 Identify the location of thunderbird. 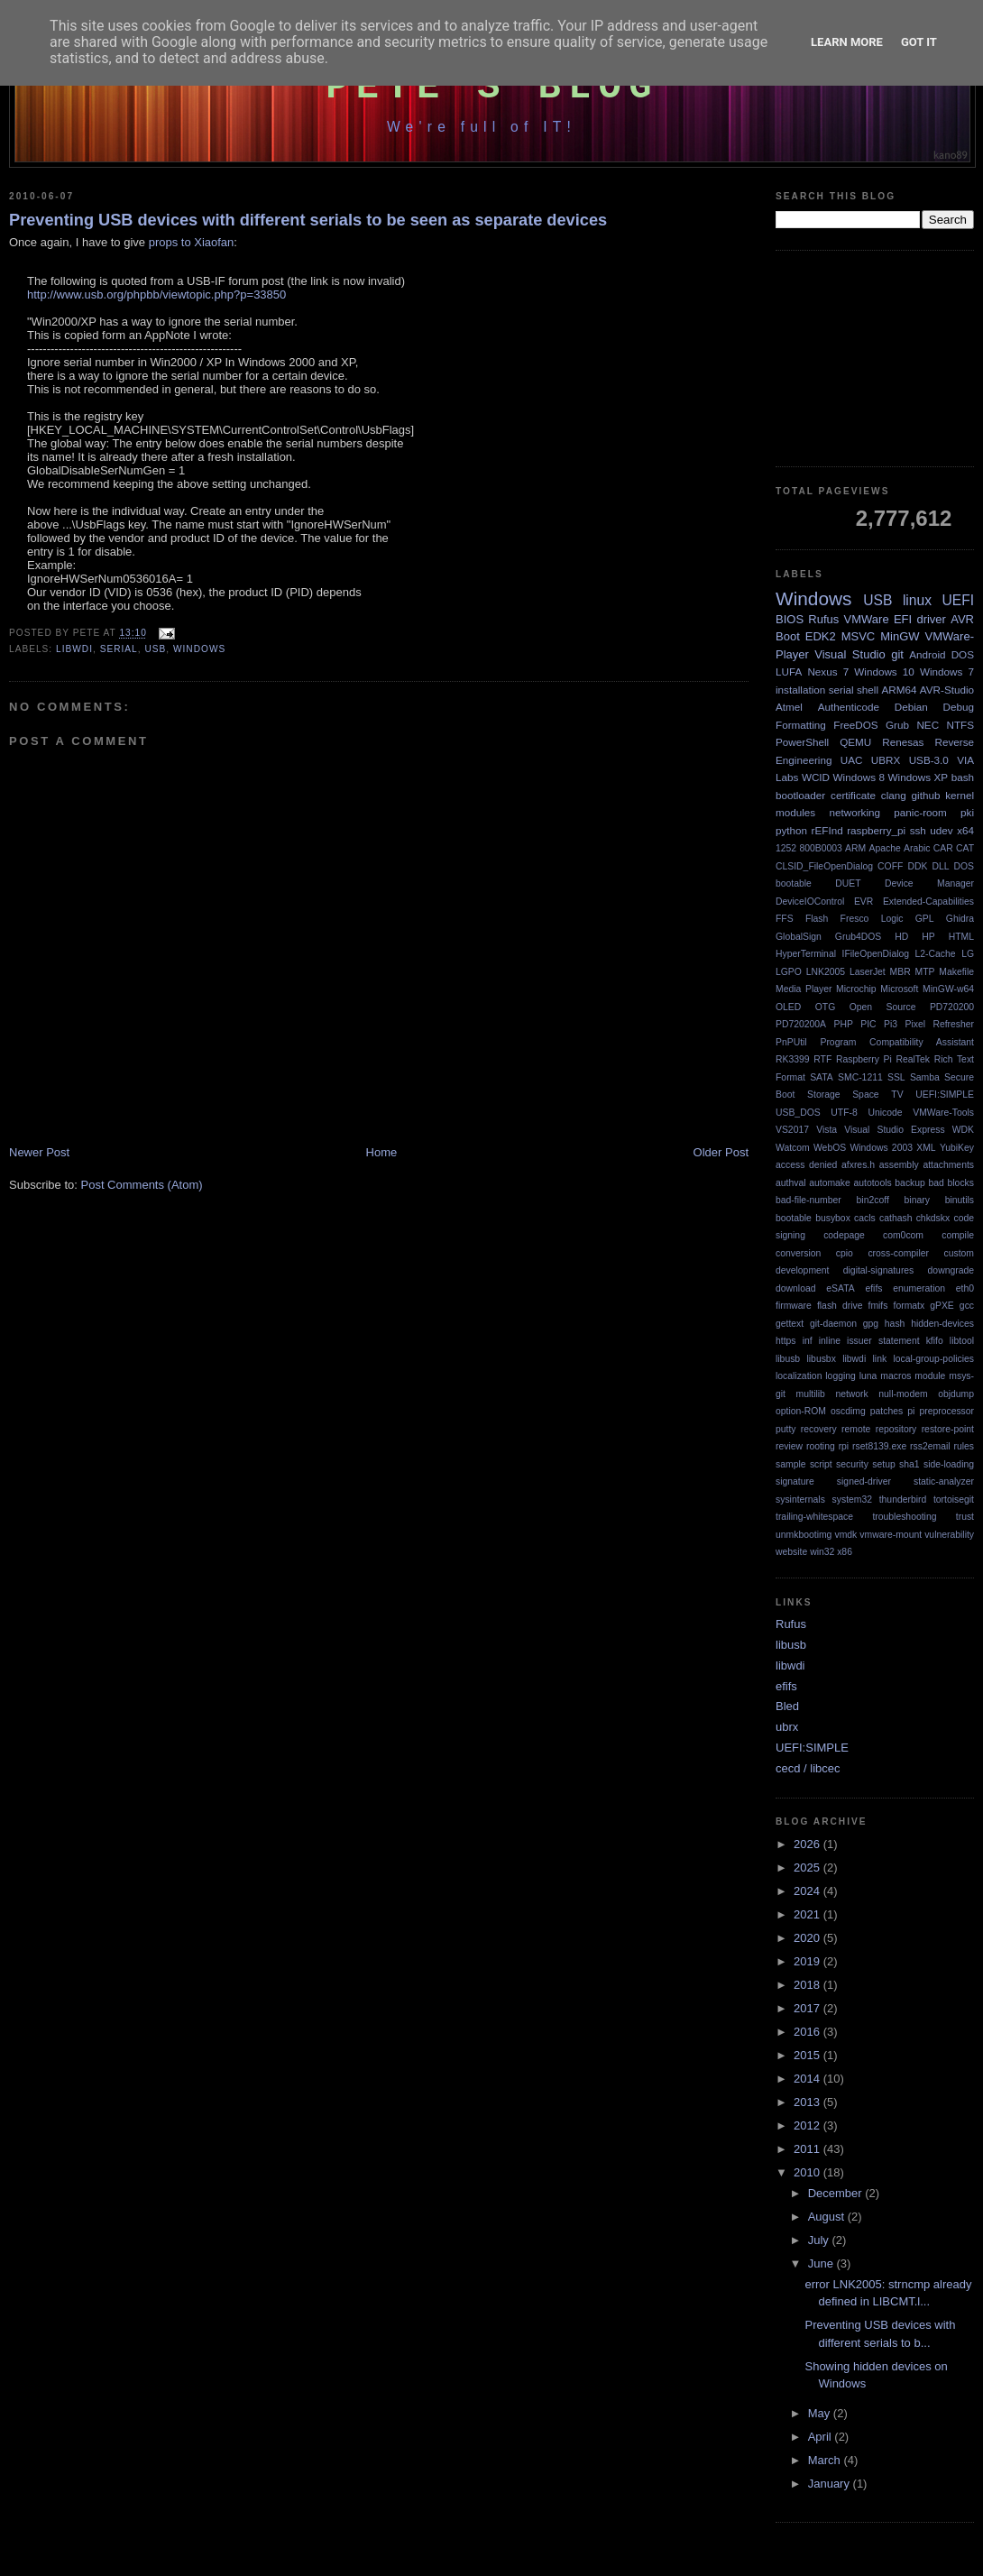
(903, 1499).